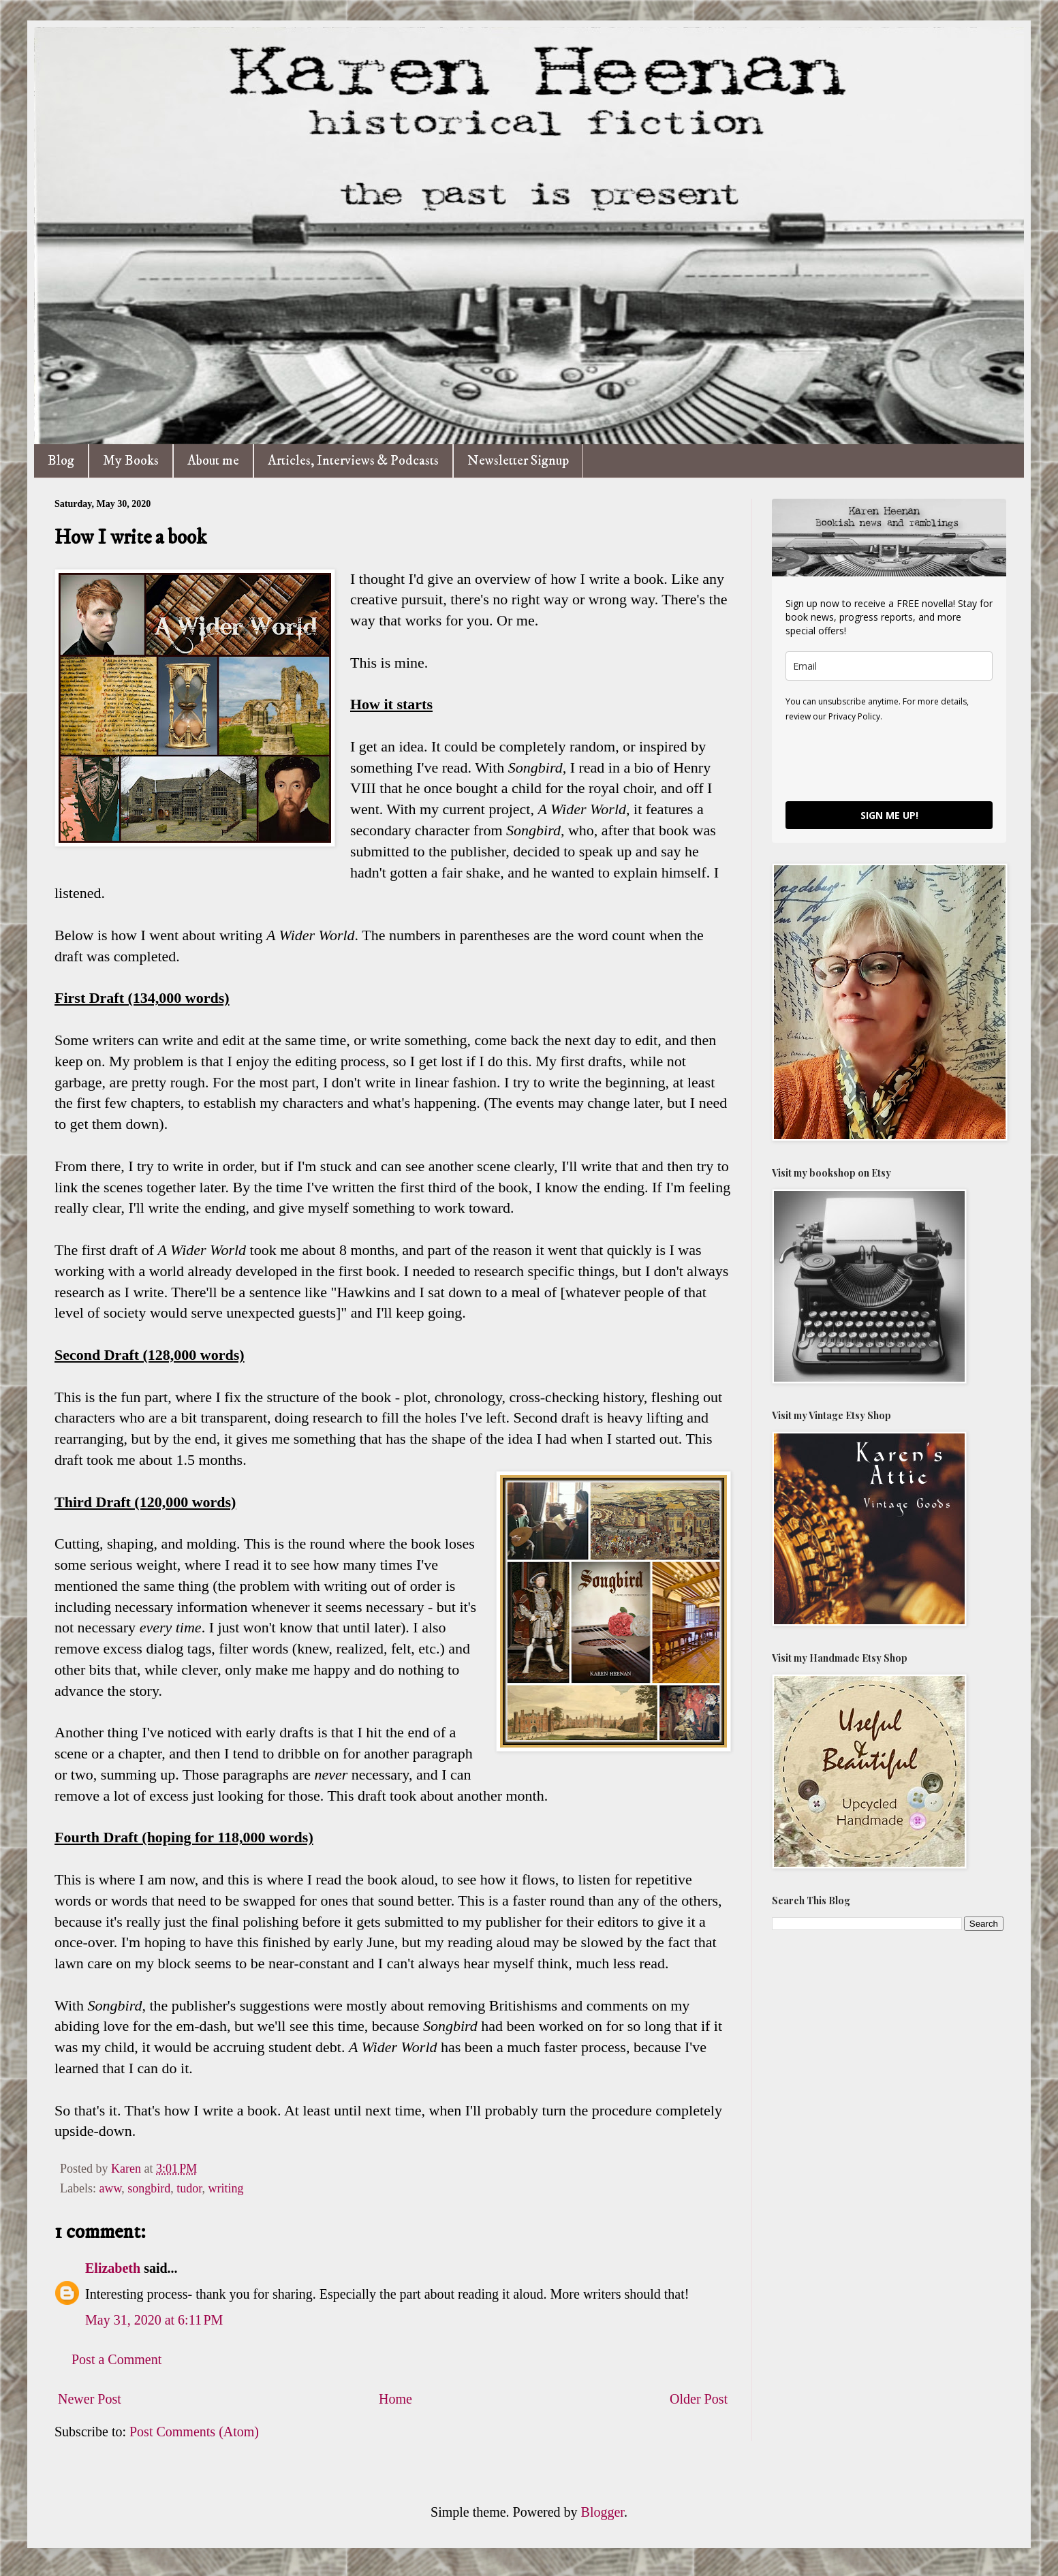 The height and width of the screenshot is (2576, 1058). What do you see at coordinates (189, 2188) in the screenshot?
I see `tudor` at bounding box center [189, 2188].